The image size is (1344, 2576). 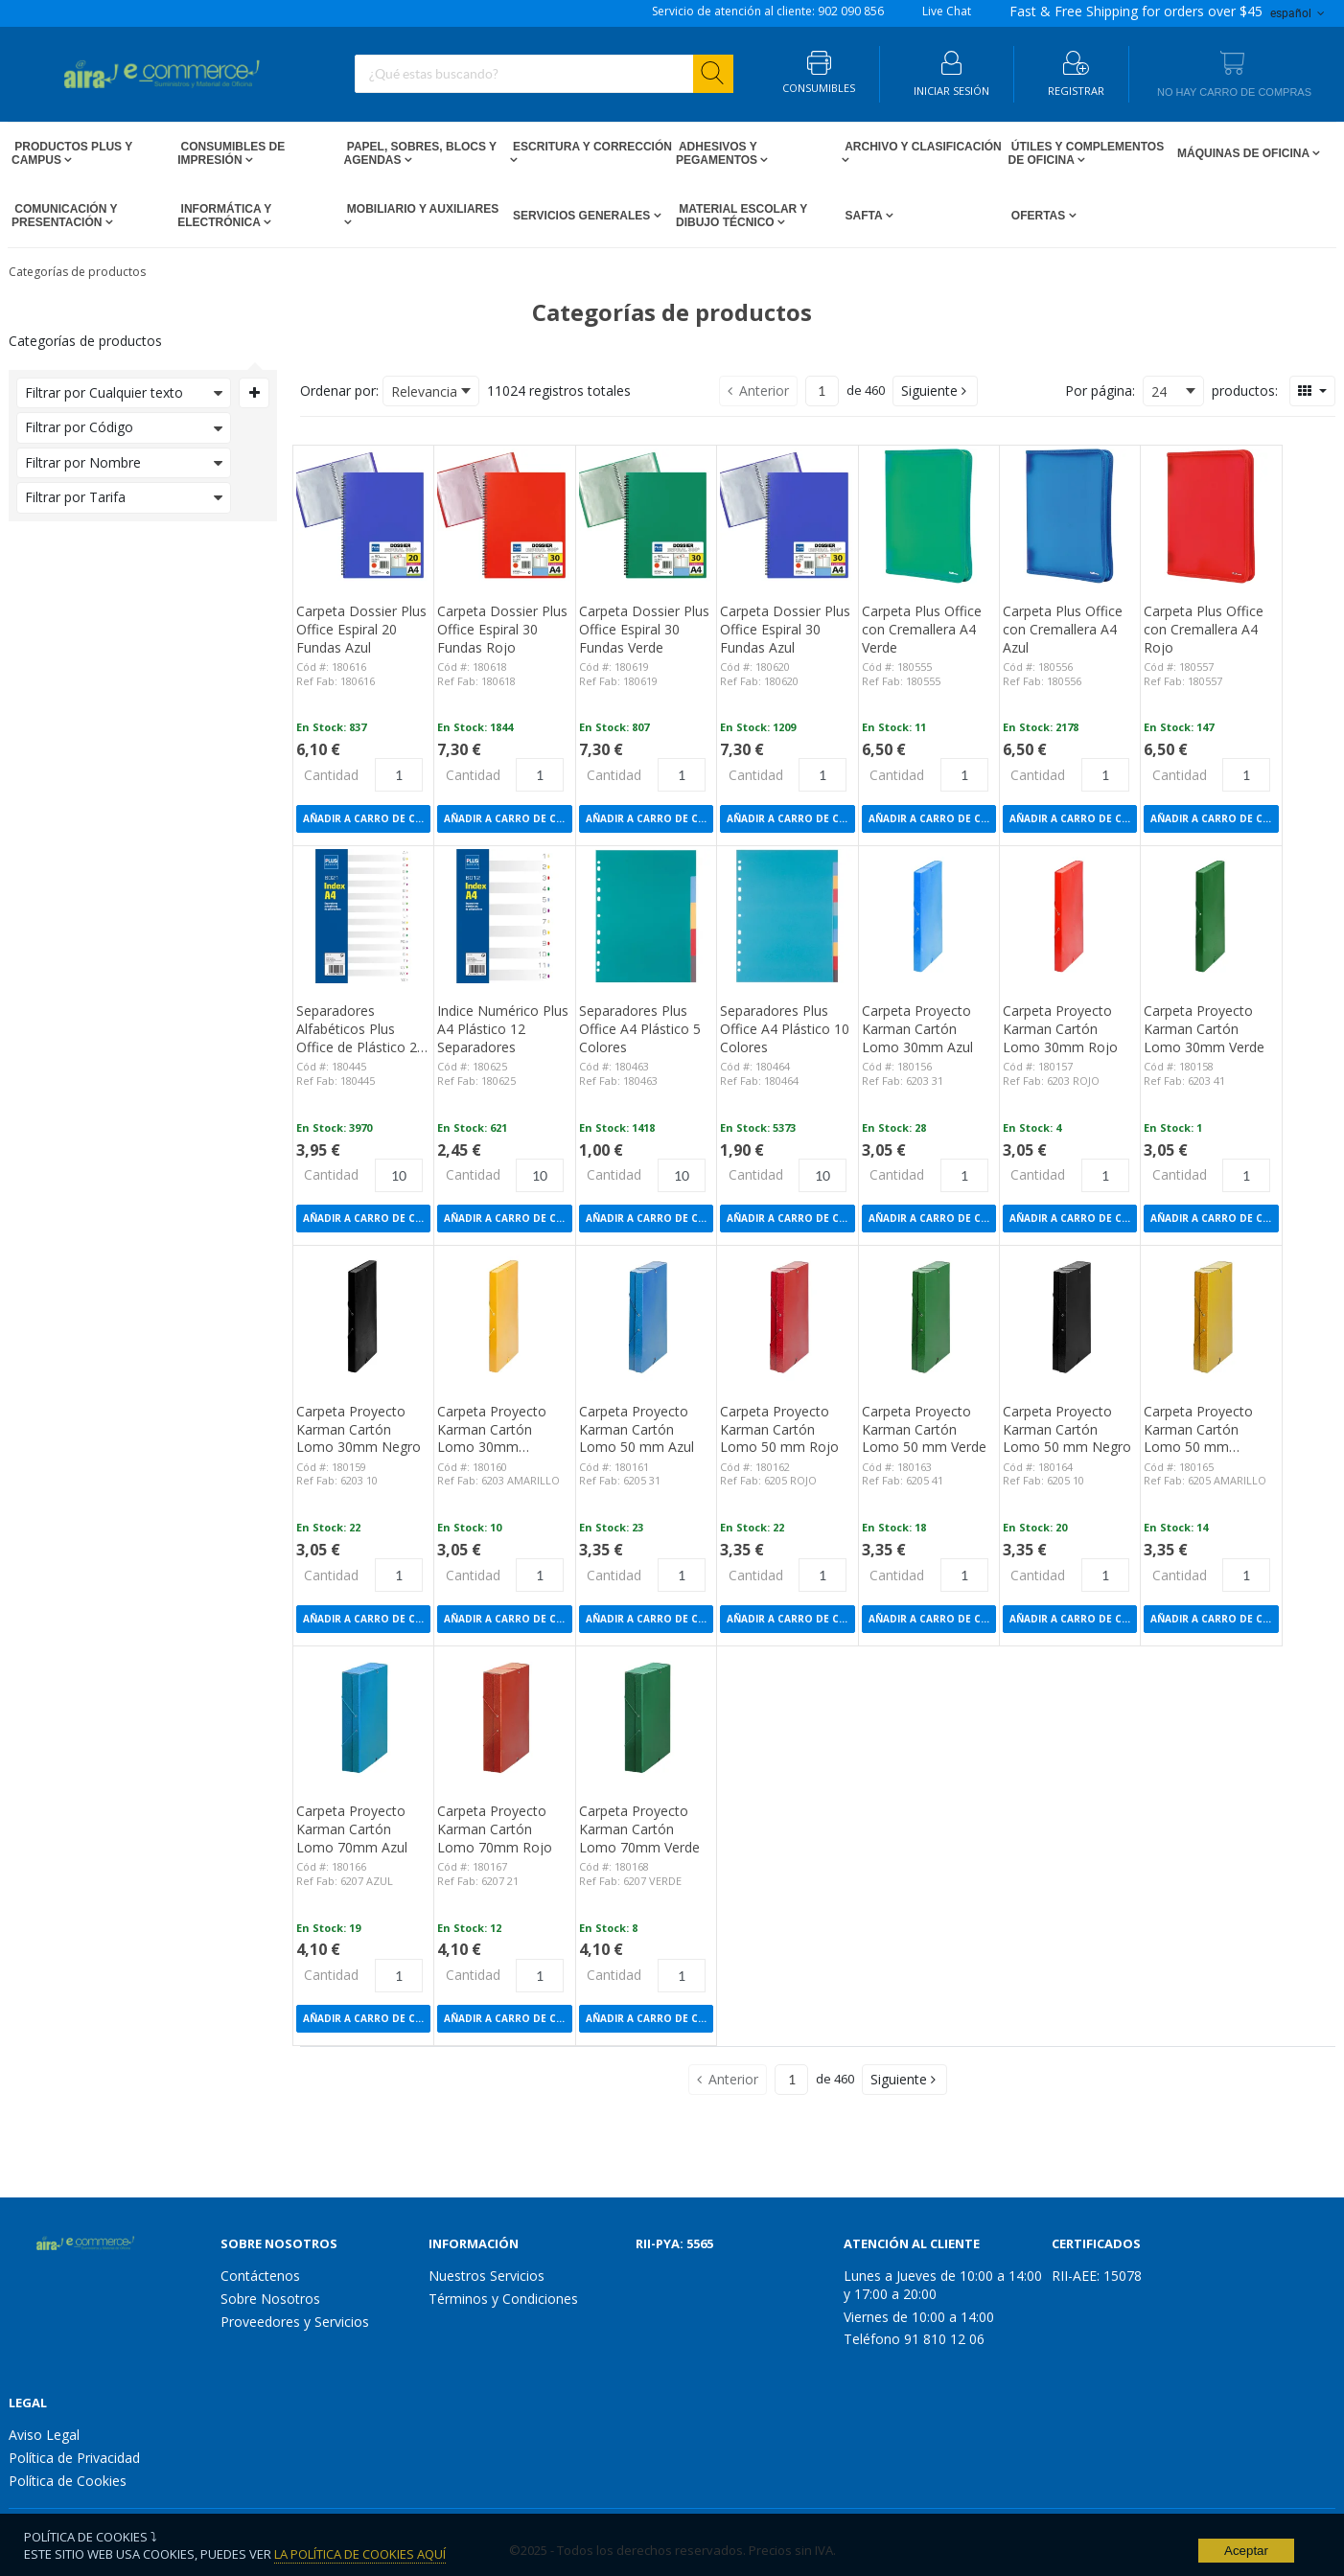 What do you see at coordinates (1097, 2275) in the screenshot?
I see `RII-AEE: 15078` at bounding box center [1097, 2275].